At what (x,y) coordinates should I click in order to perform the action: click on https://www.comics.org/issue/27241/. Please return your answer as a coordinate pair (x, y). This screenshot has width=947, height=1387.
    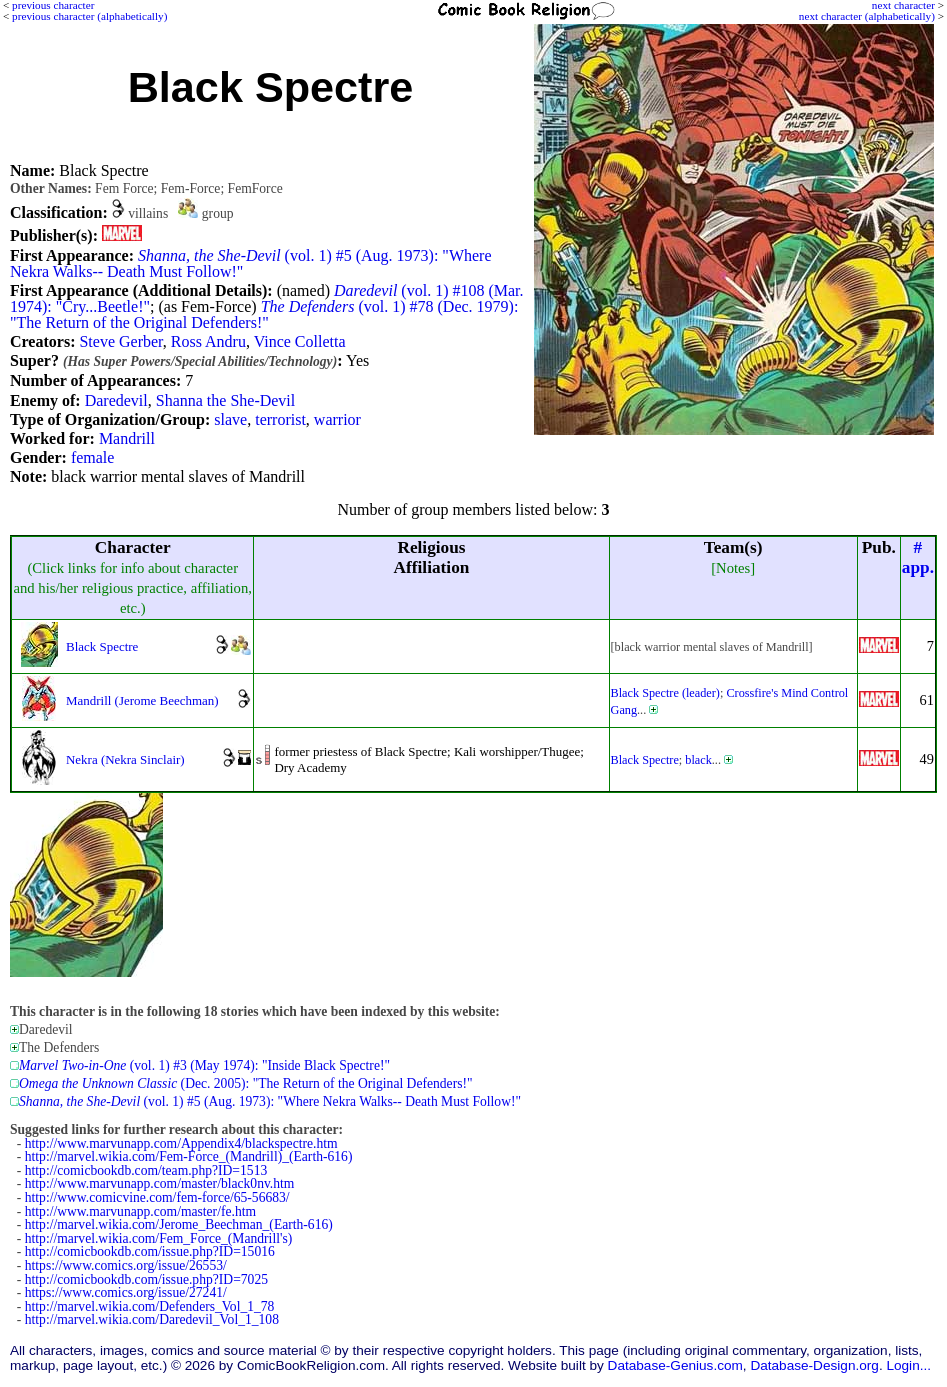
    Looking at the image, I should click on (126, 1292).